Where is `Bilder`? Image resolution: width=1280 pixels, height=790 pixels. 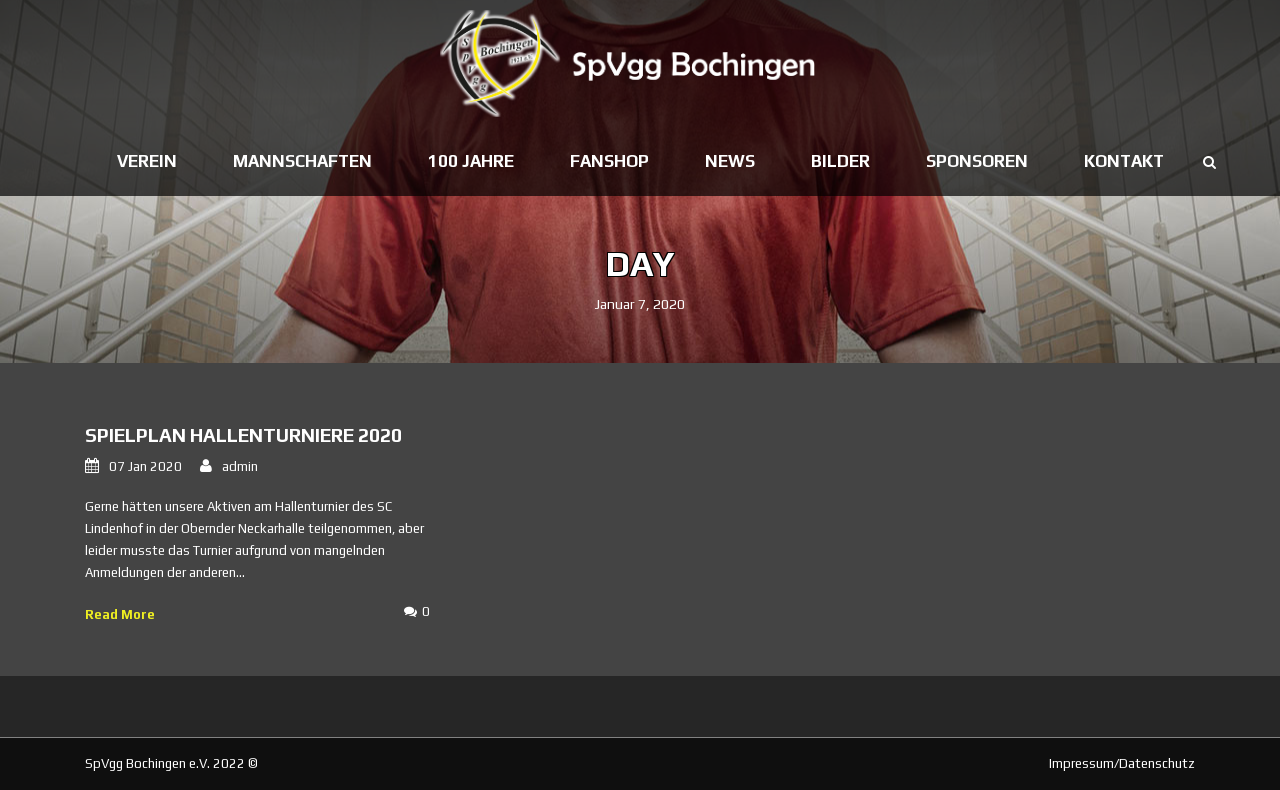 Bilder is located at coordinates (840, 161).